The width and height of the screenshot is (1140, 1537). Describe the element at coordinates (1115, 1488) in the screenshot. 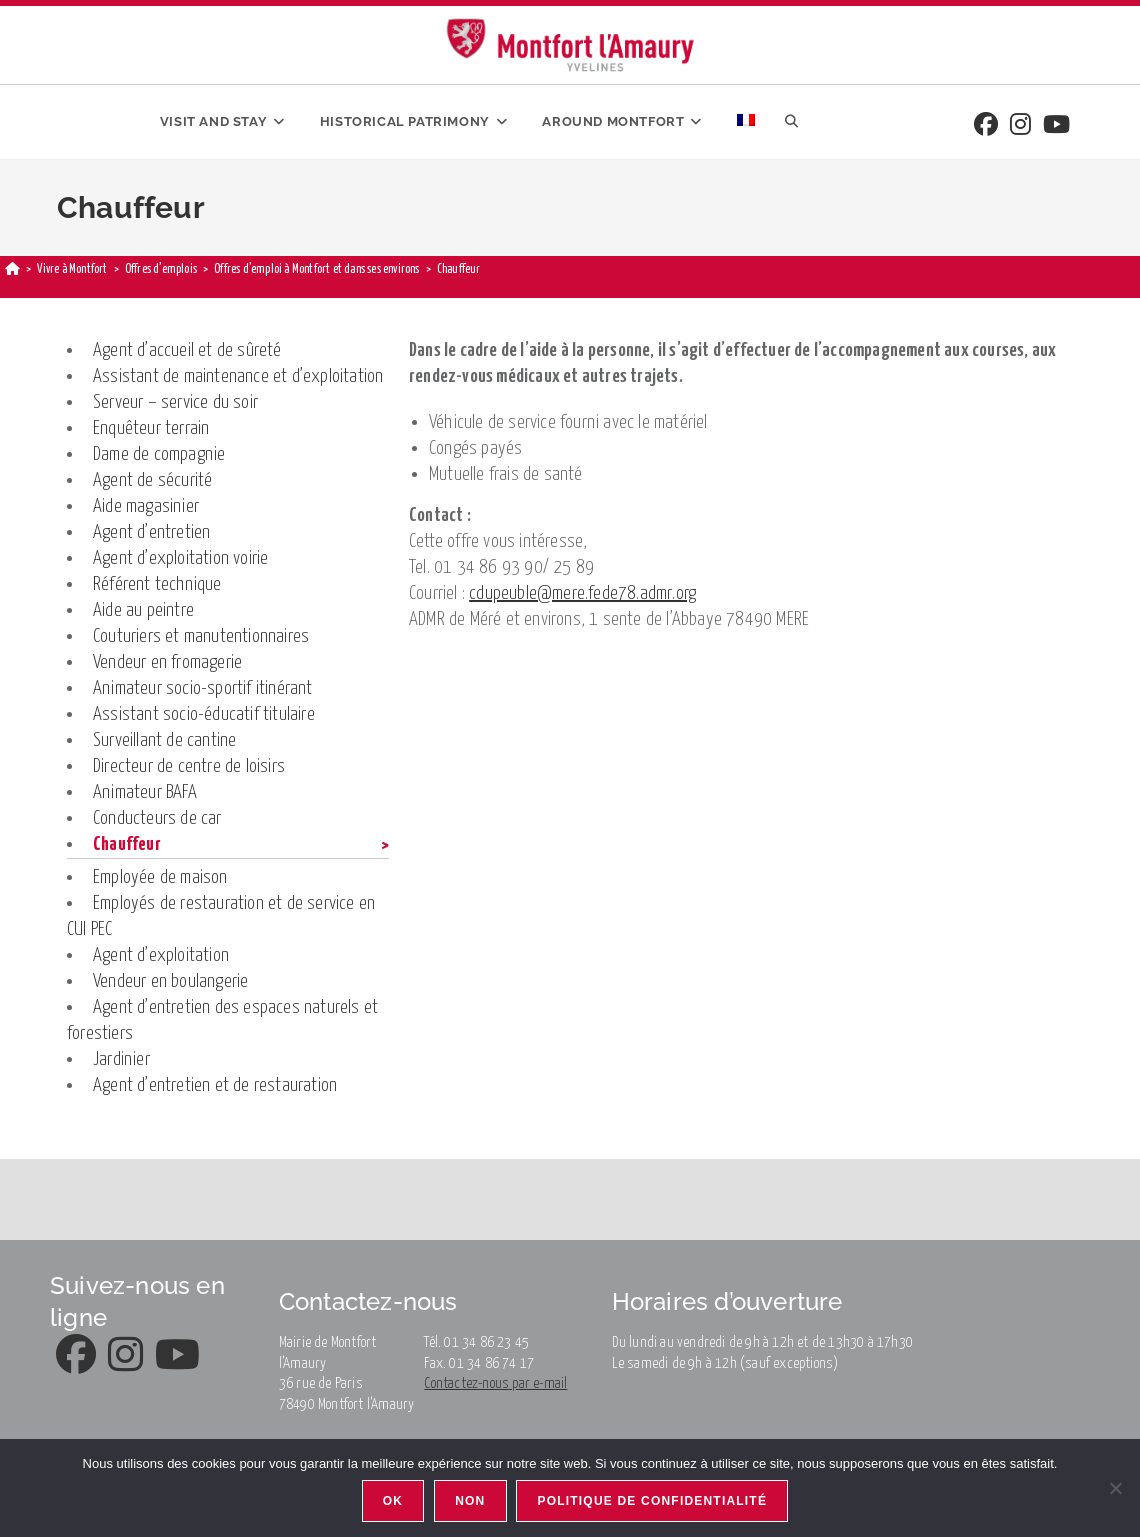

I see `[Non]` at that location.